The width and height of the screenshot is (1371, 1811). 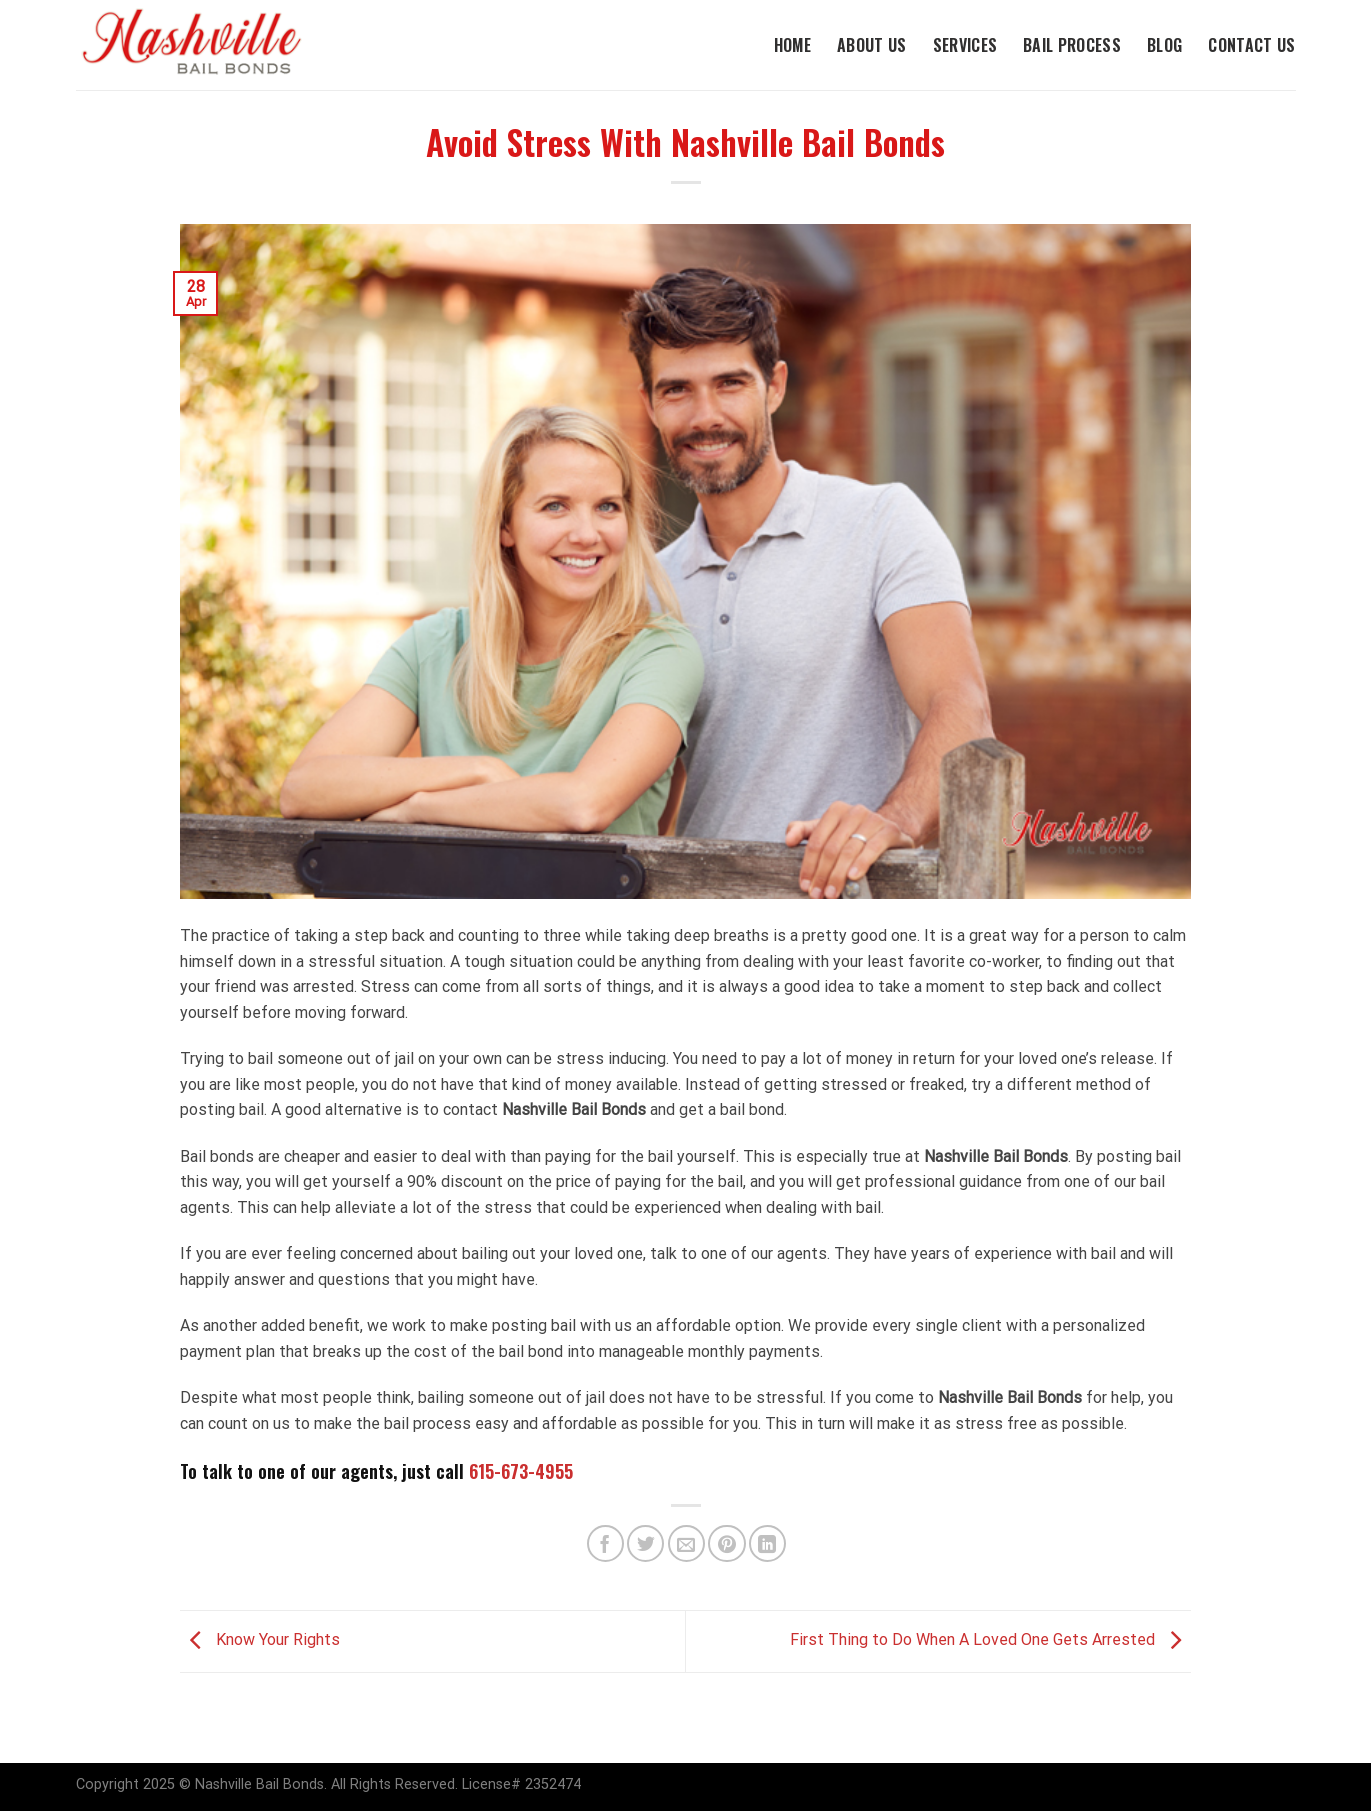 What do you see at coordinates (605, 1543) in the screenshot?
I see `[Share on Facebook]` at bounding box center [605, 1543].